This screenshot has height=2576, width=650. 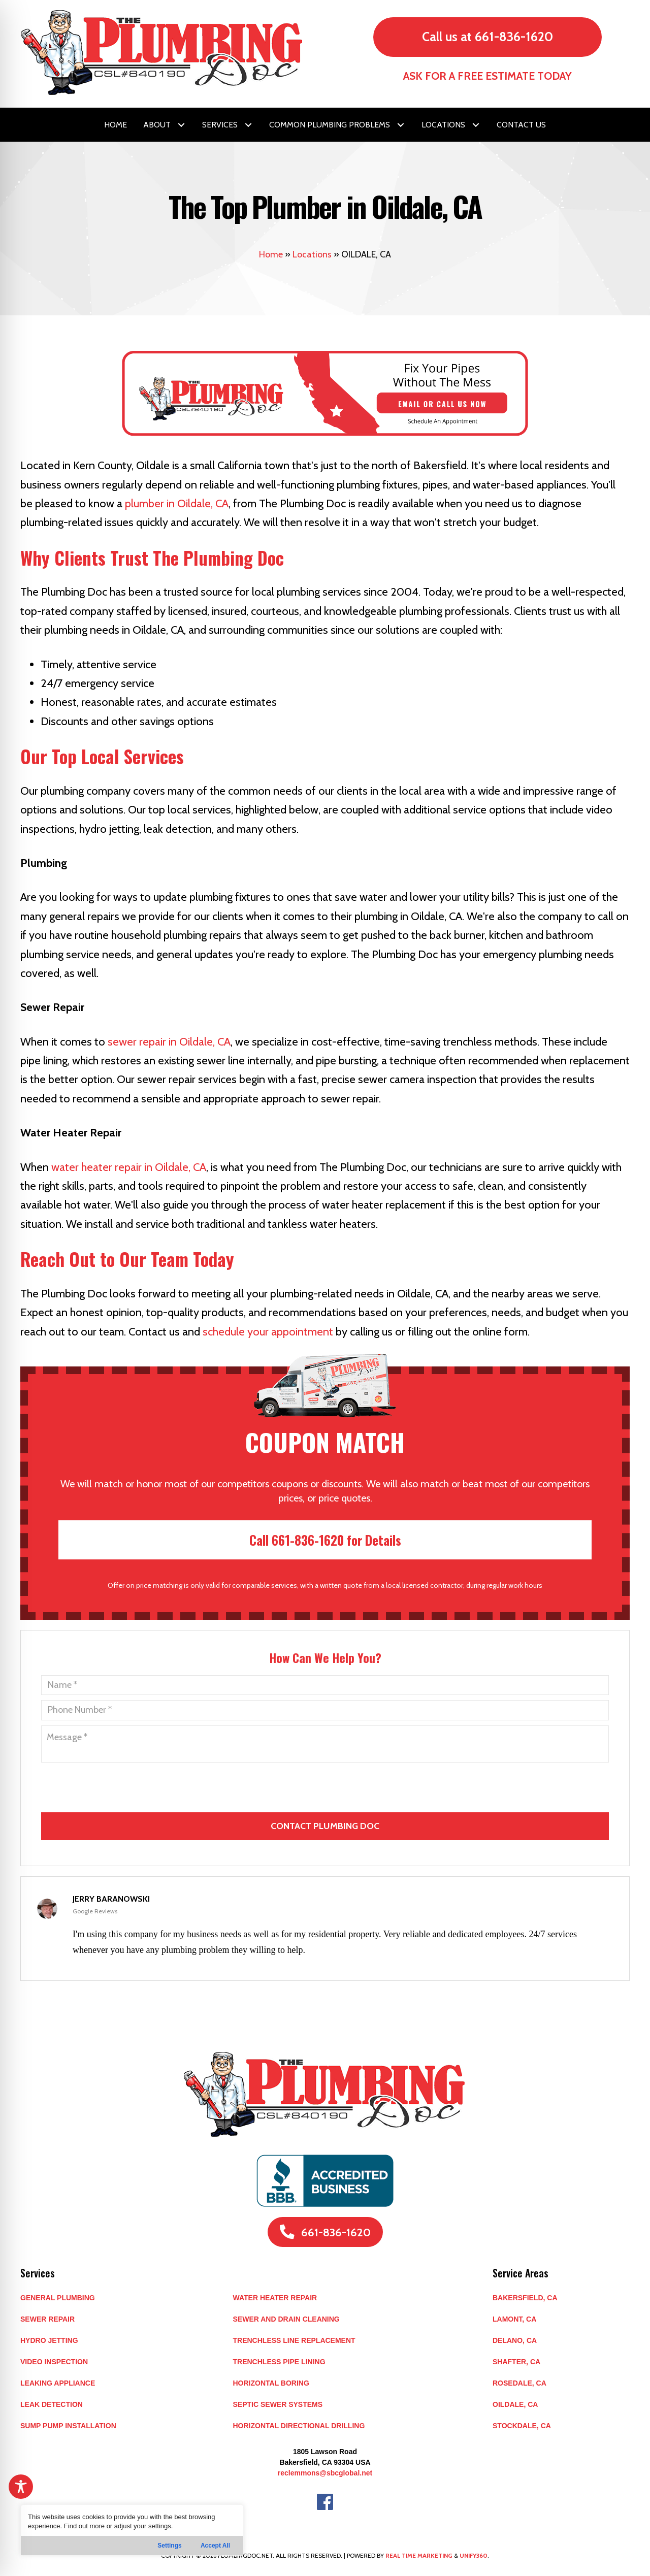 What do you see at coordinates (21, 2486) in the screenshot?
I see `[Toggle Accessibility Toolbar]` at bounding box center [21, 2486].